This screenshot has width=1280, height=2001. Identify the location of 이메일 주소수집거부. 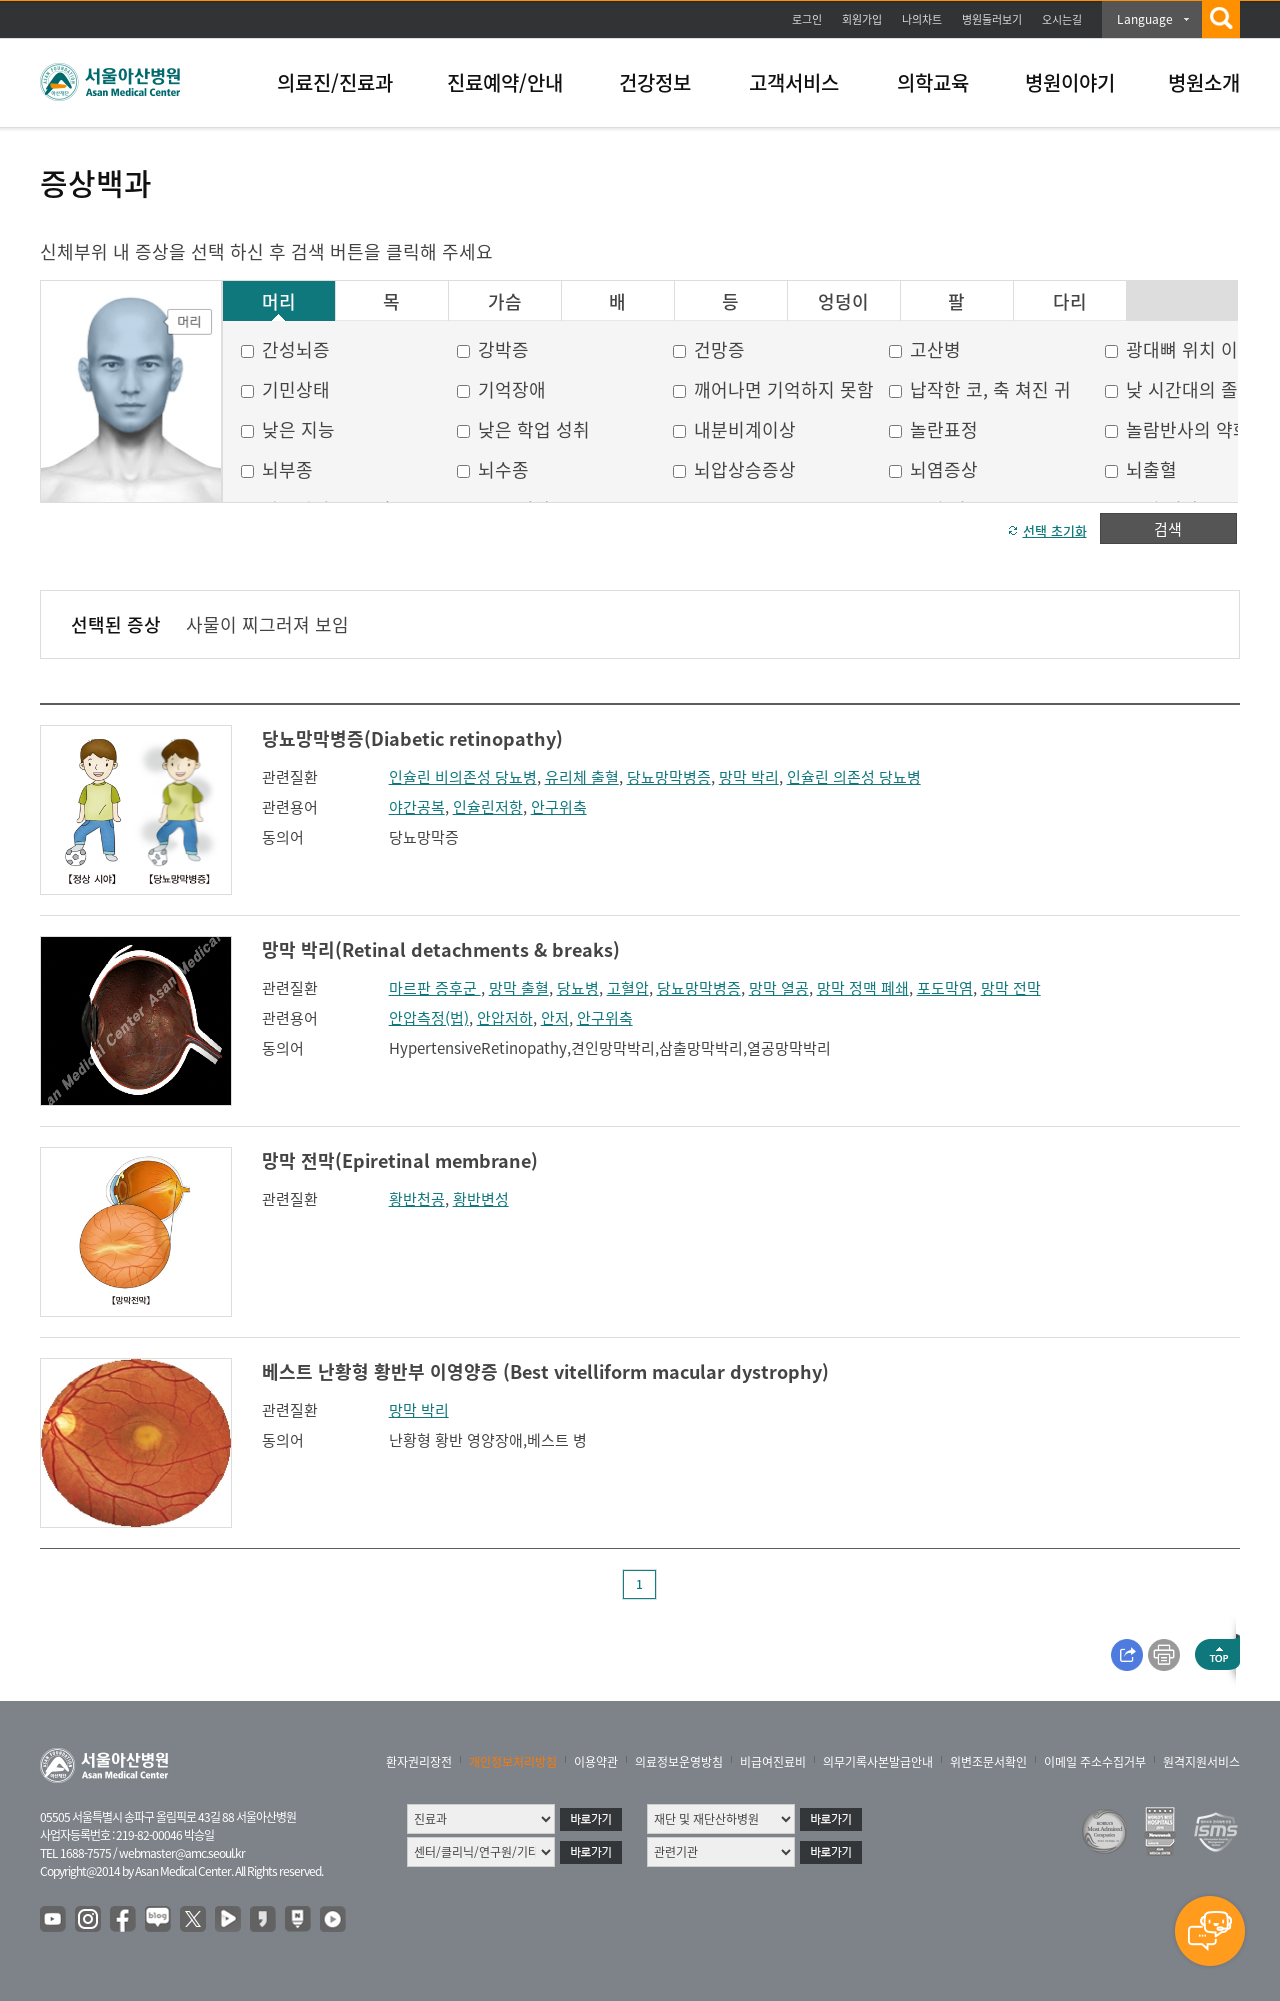
(1095, 1762).